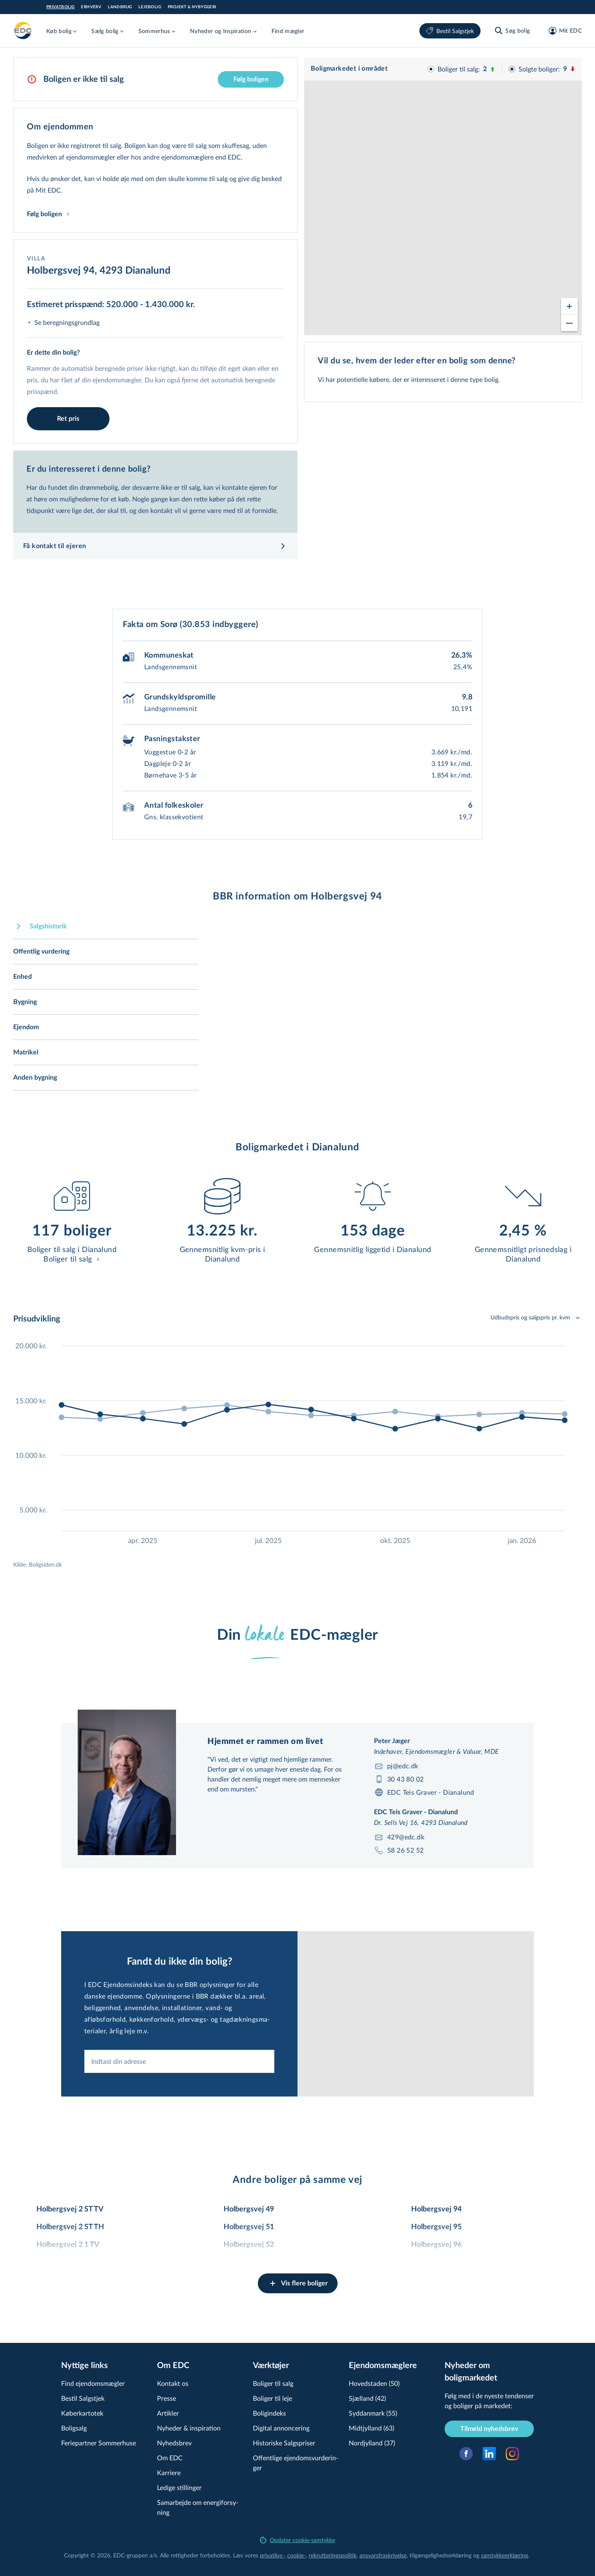  I want to click on til­gæn­ge­lig­hed­ser­klæ­ring, so click(440, 2555).